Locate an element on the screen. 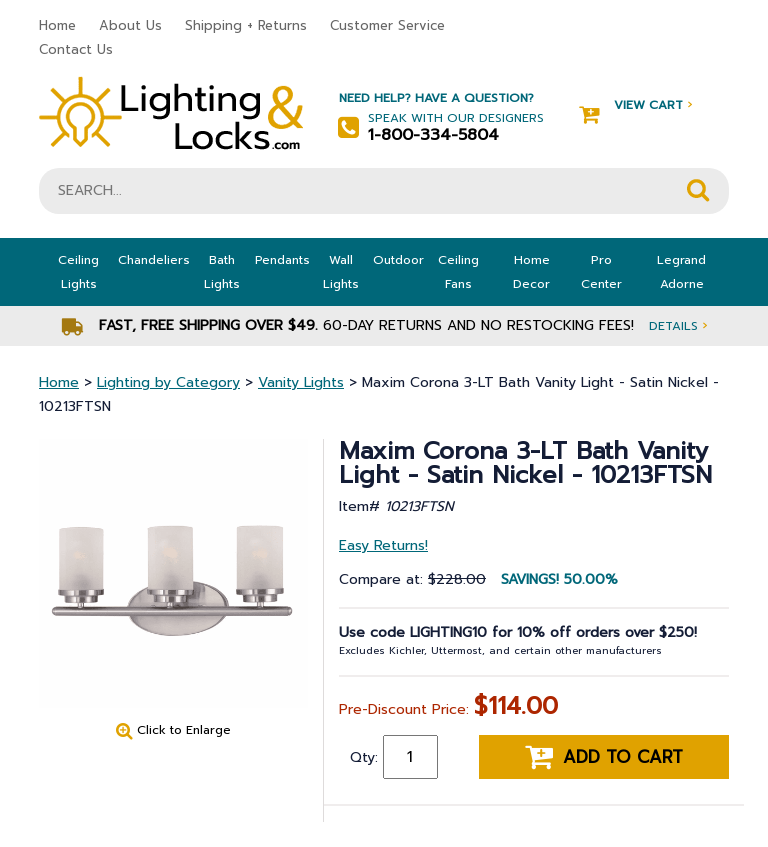 The width and height of the screenshot is (768, 847). Add to cart is located at coordinates (604, 757).